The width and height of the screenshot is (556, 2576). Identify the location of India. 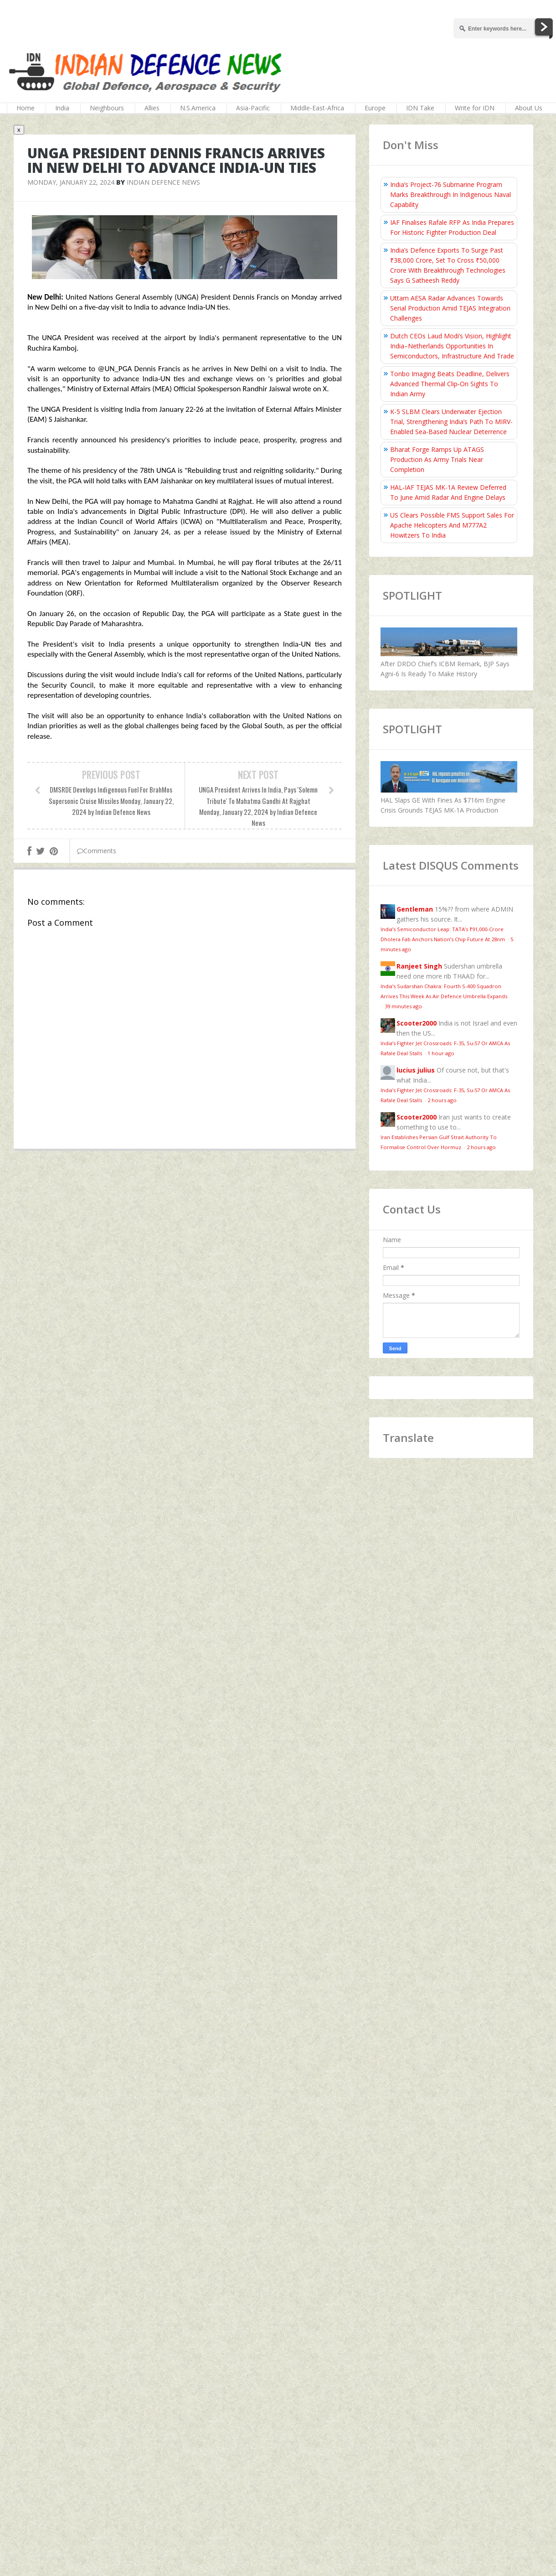
(62, 108).